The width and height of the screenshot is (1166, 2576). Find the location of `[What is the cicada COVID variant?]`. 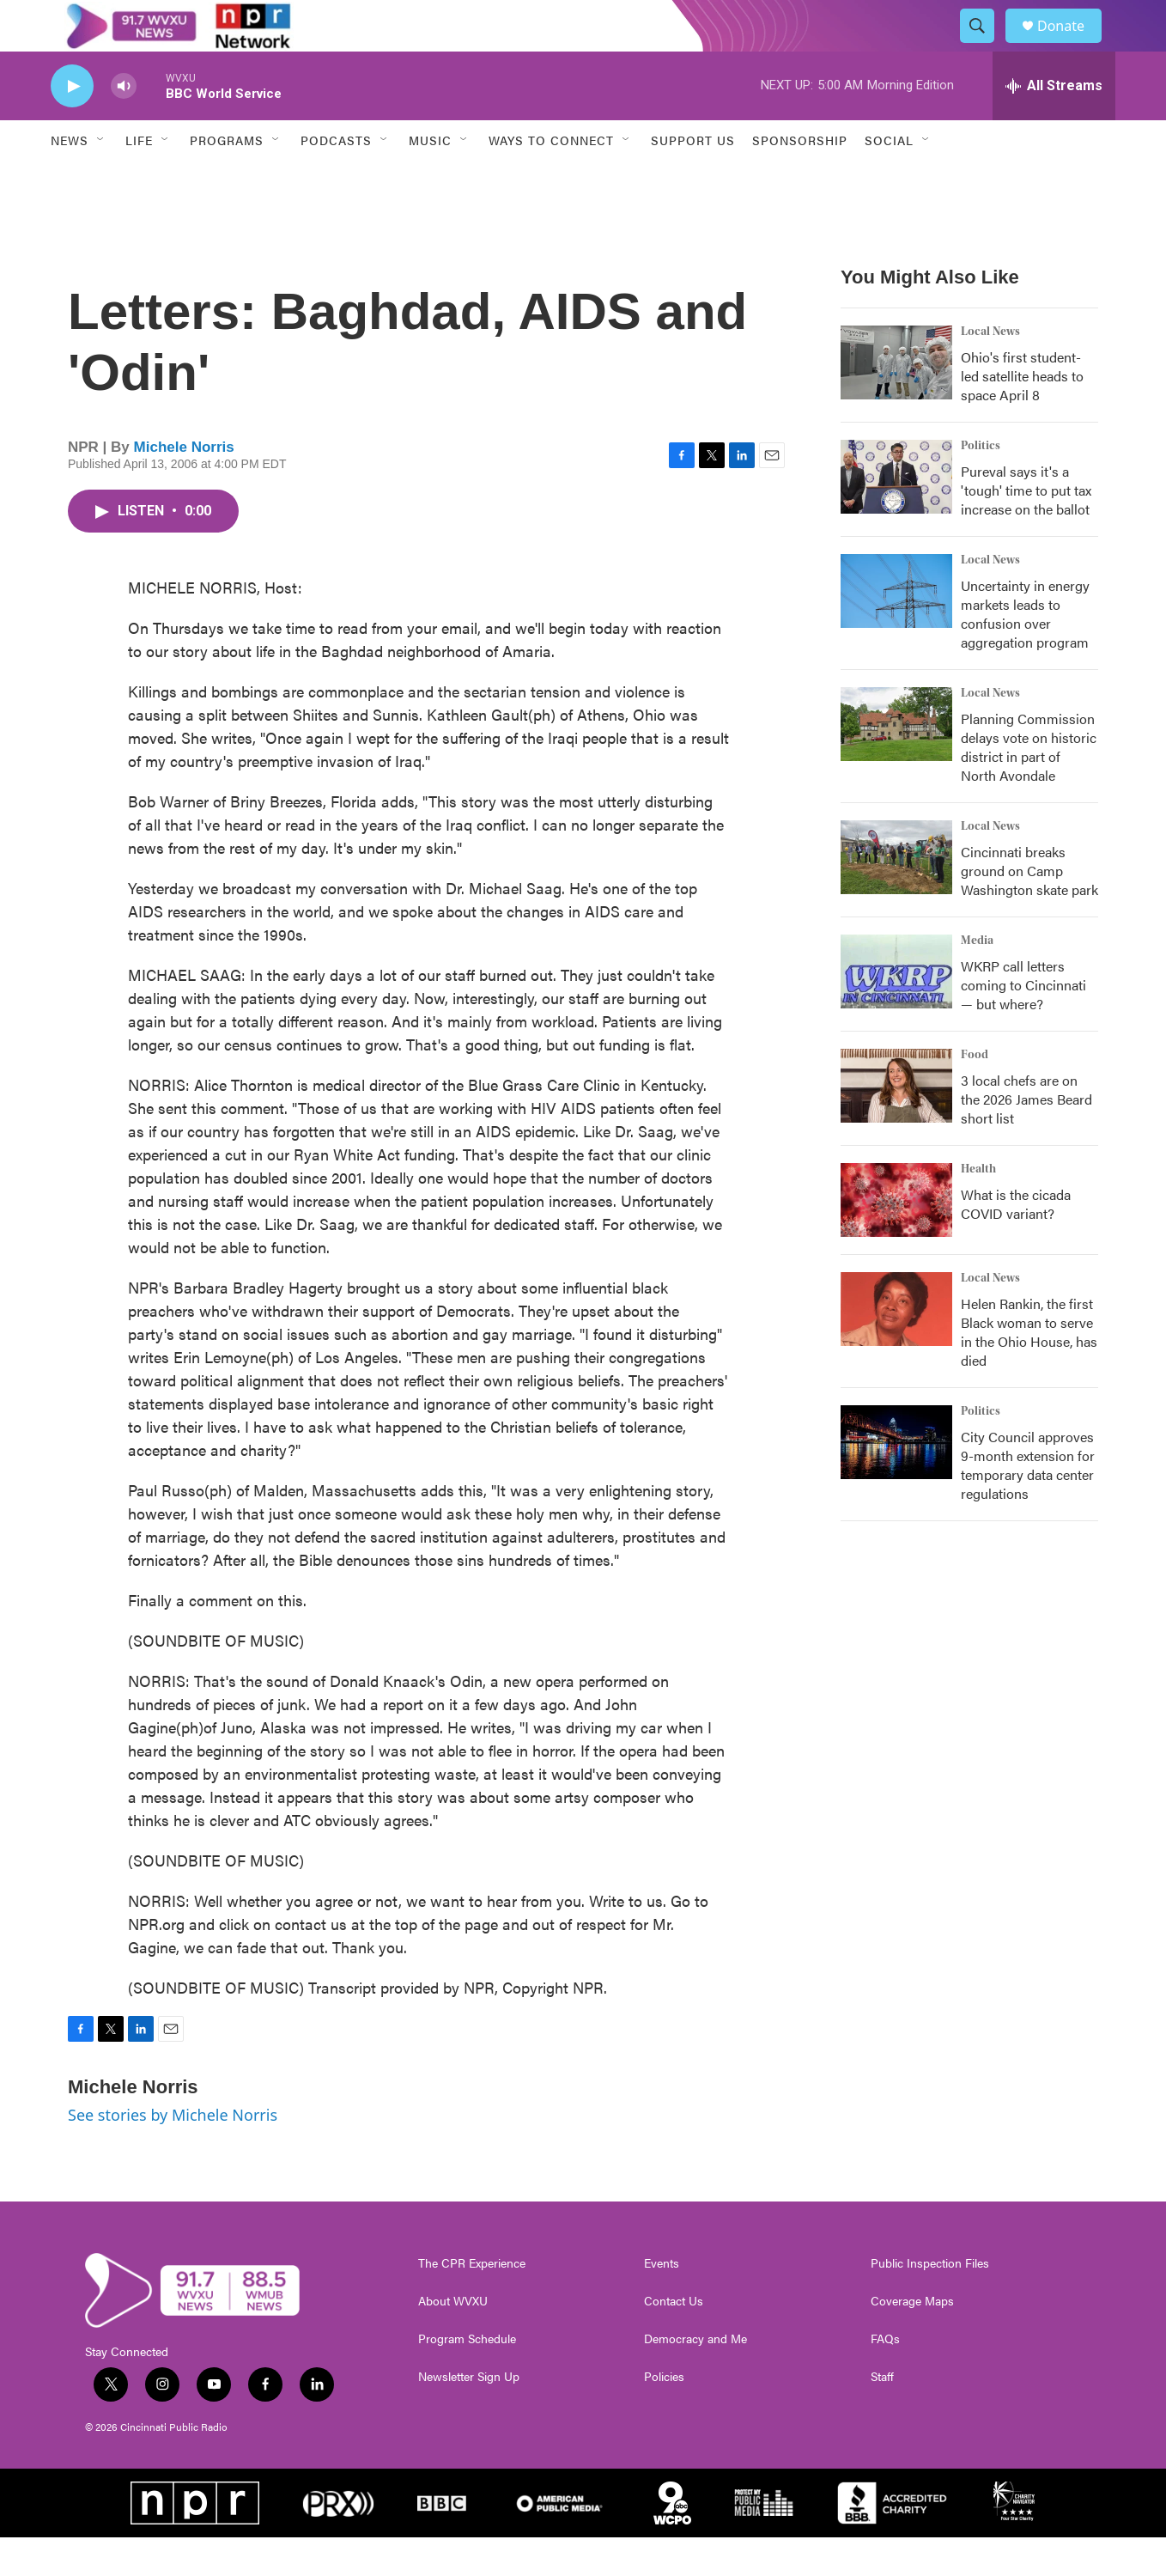

[What is the cicada COVID variant?] is located at coordinates (896, 1239).